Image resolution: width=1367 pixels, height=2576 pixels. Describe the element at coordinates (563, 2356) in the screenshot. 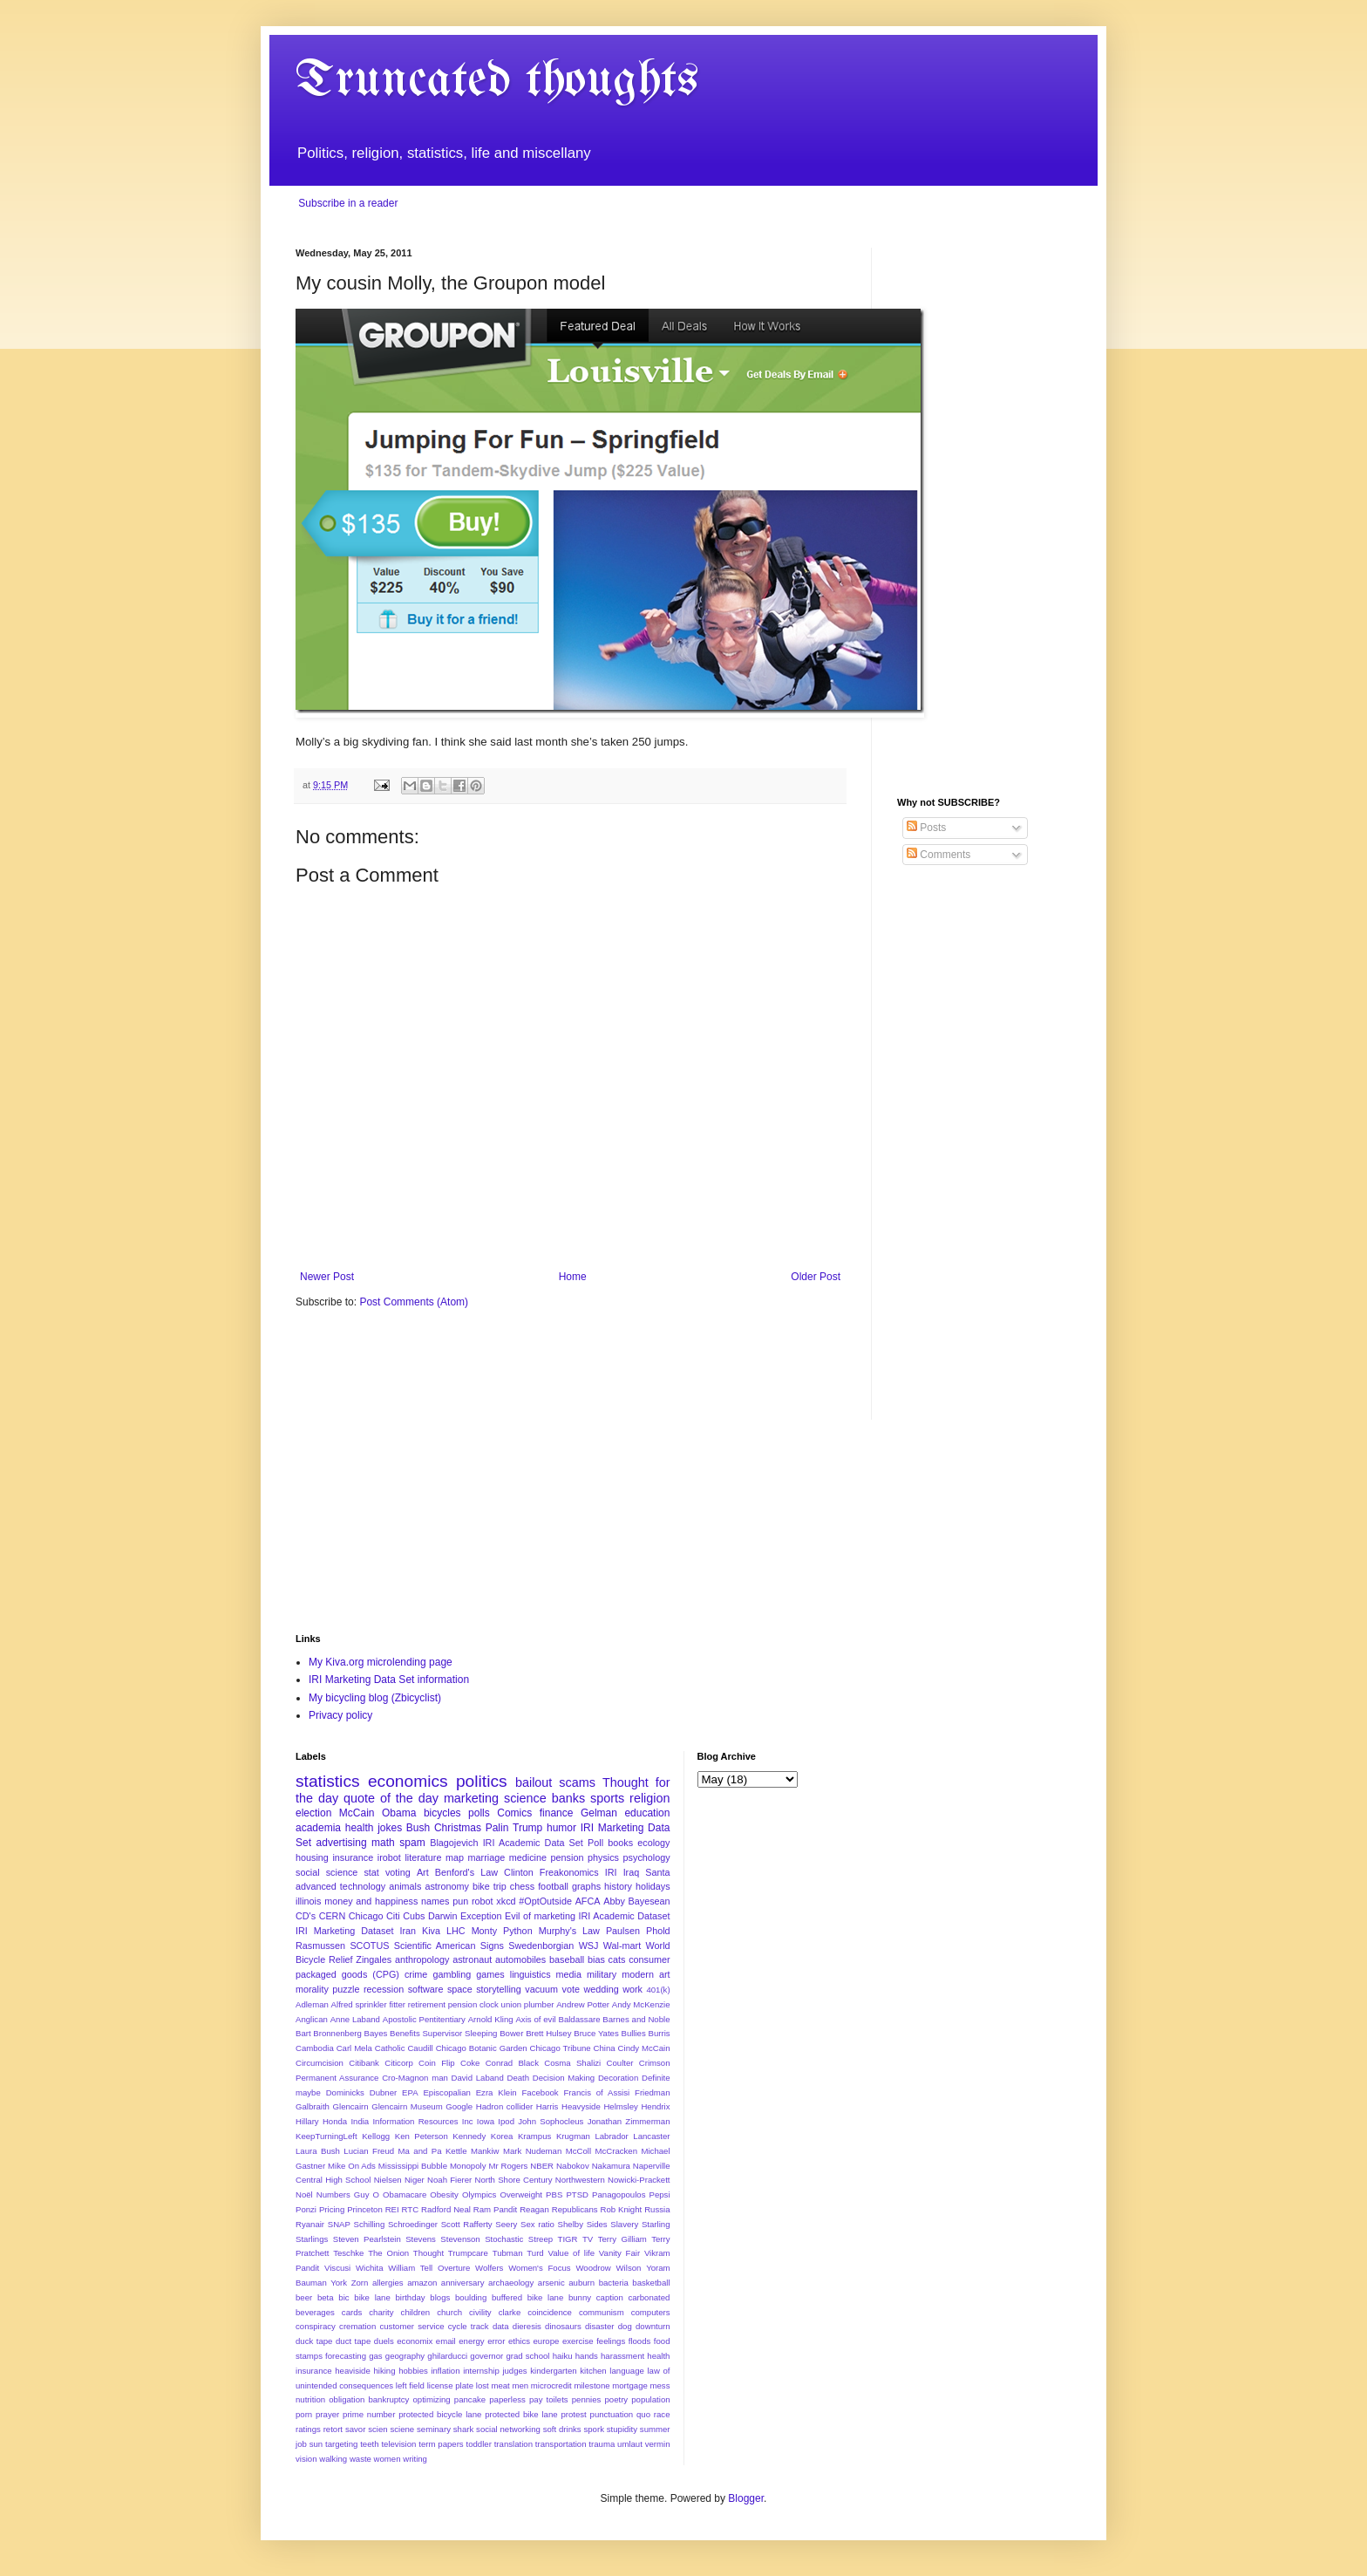

I see `haiku` at that location.